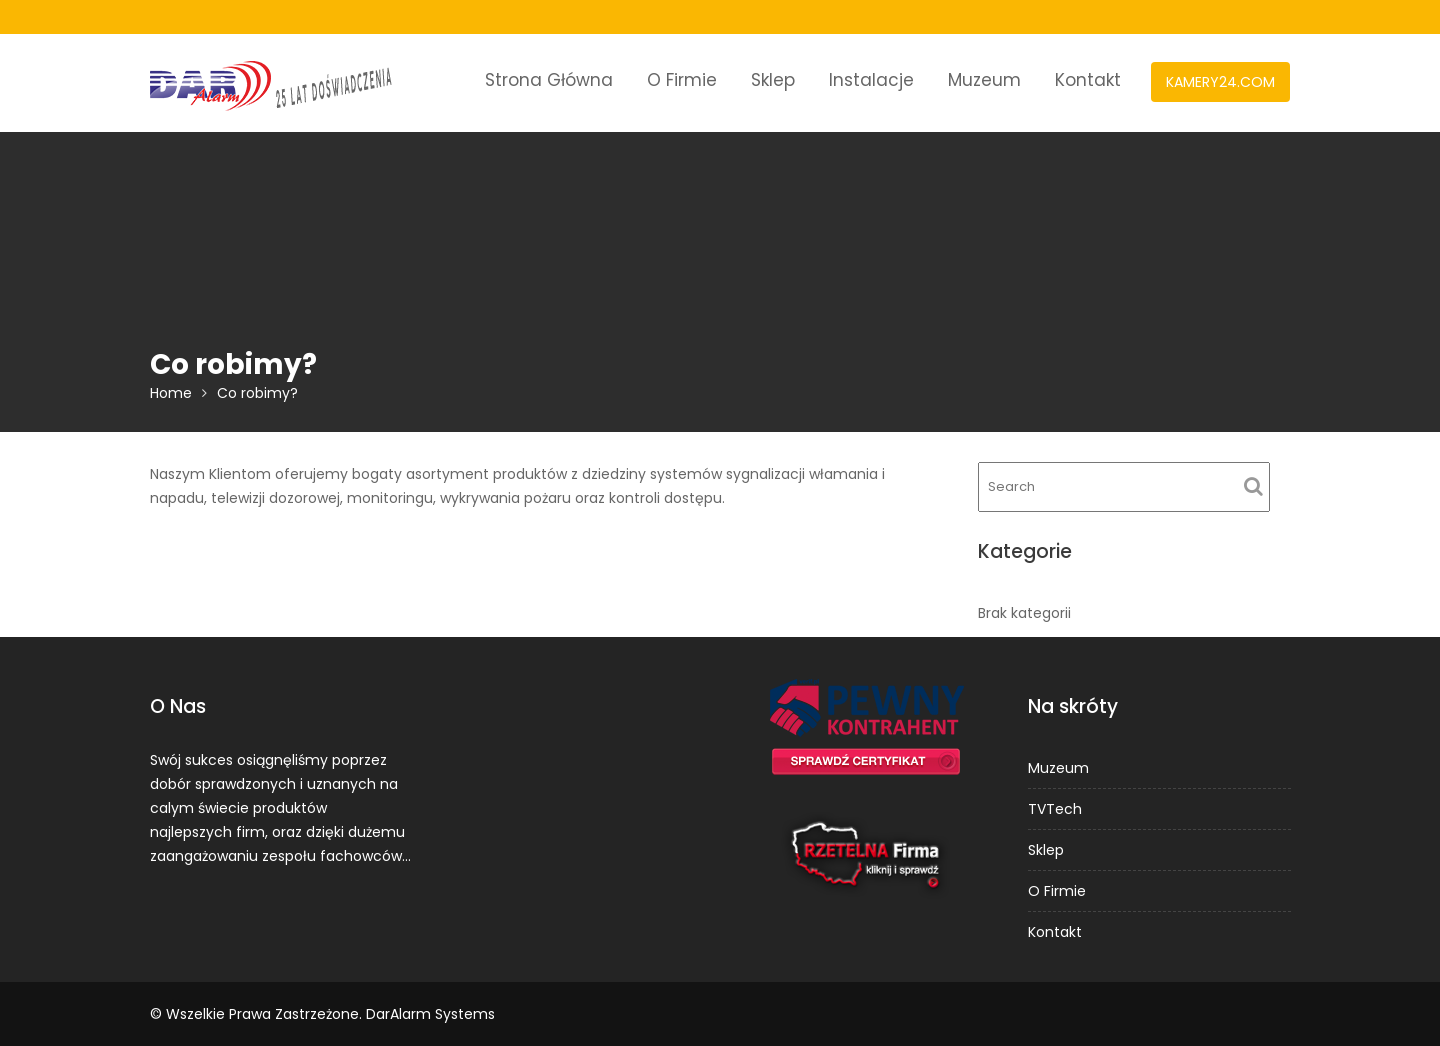 This screenshot has height=1046, width=1440. What do you see at coordinates (1220, 82) in the screenshot?
I see `KAMERY24.COM` at bounding box center [1220, 82].